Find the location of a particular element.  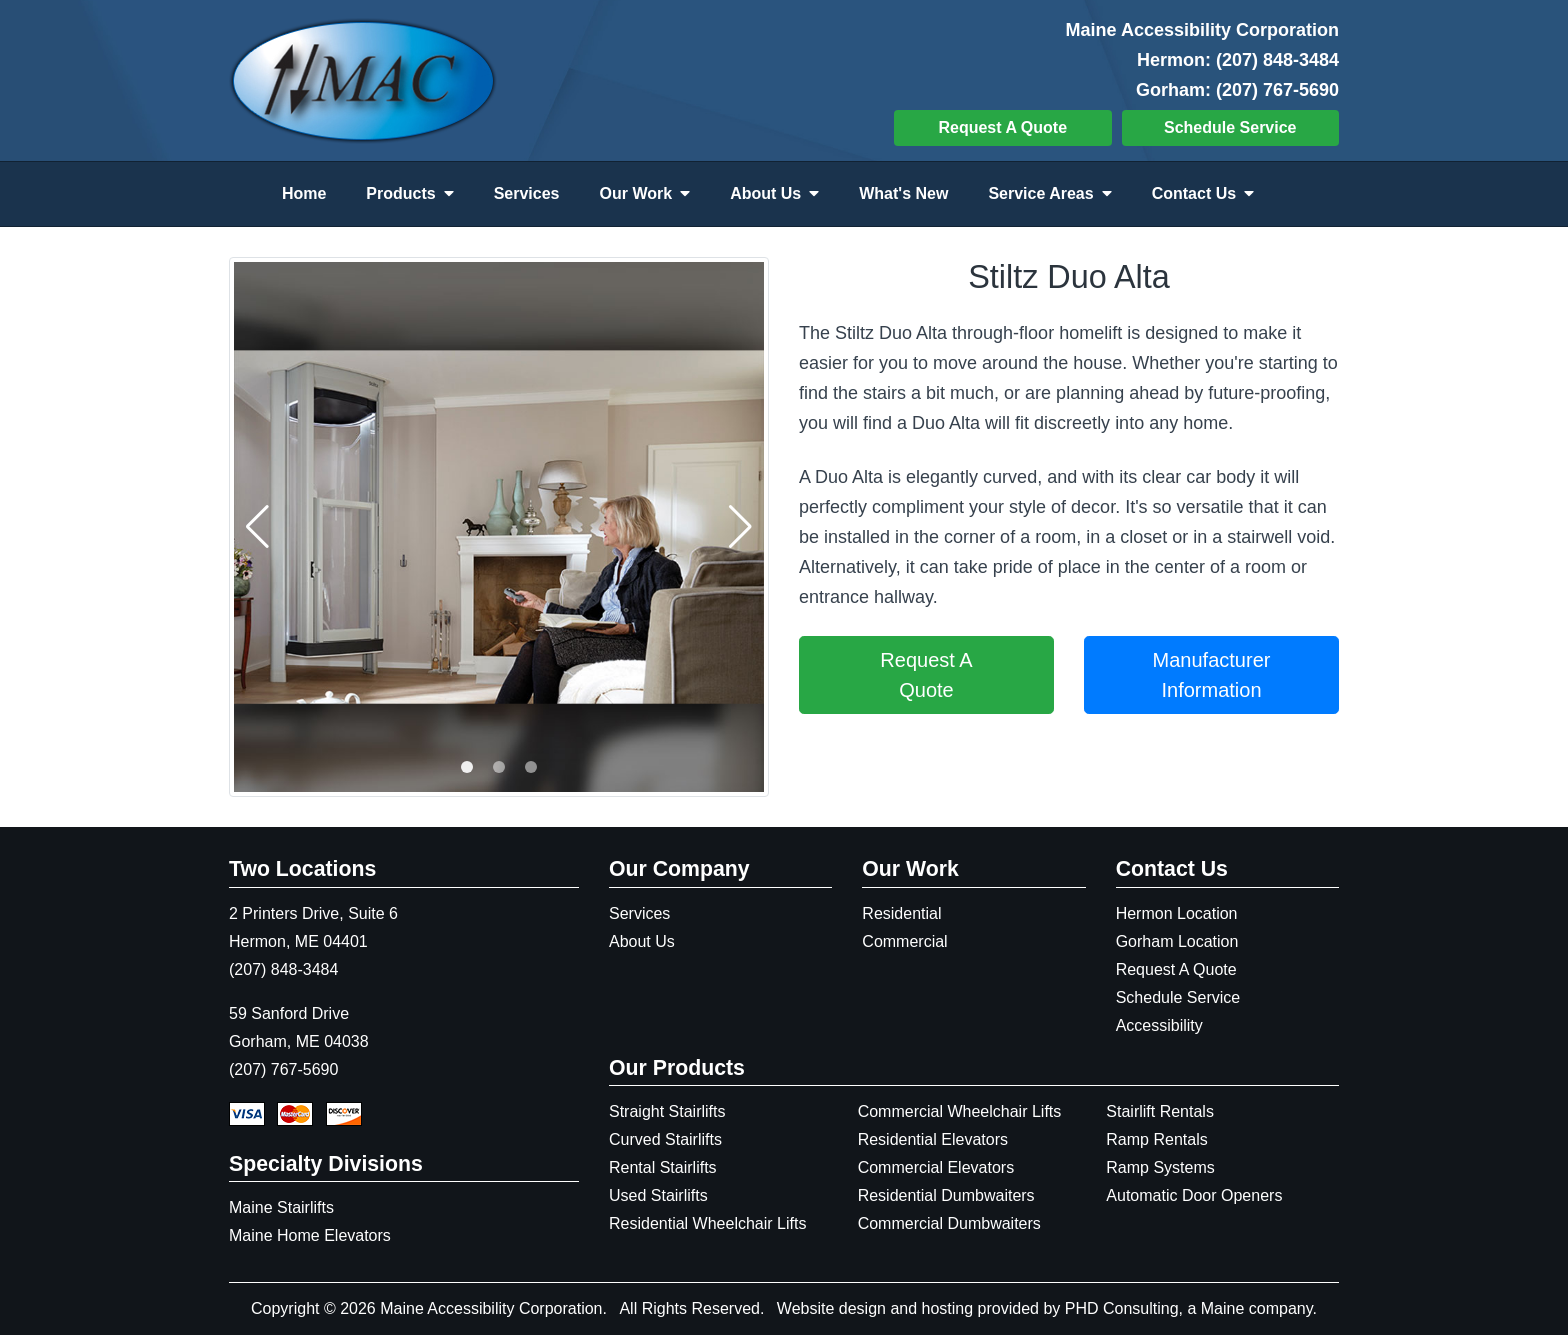

Curved Stairlifts is located at coordinates (665, 1139).